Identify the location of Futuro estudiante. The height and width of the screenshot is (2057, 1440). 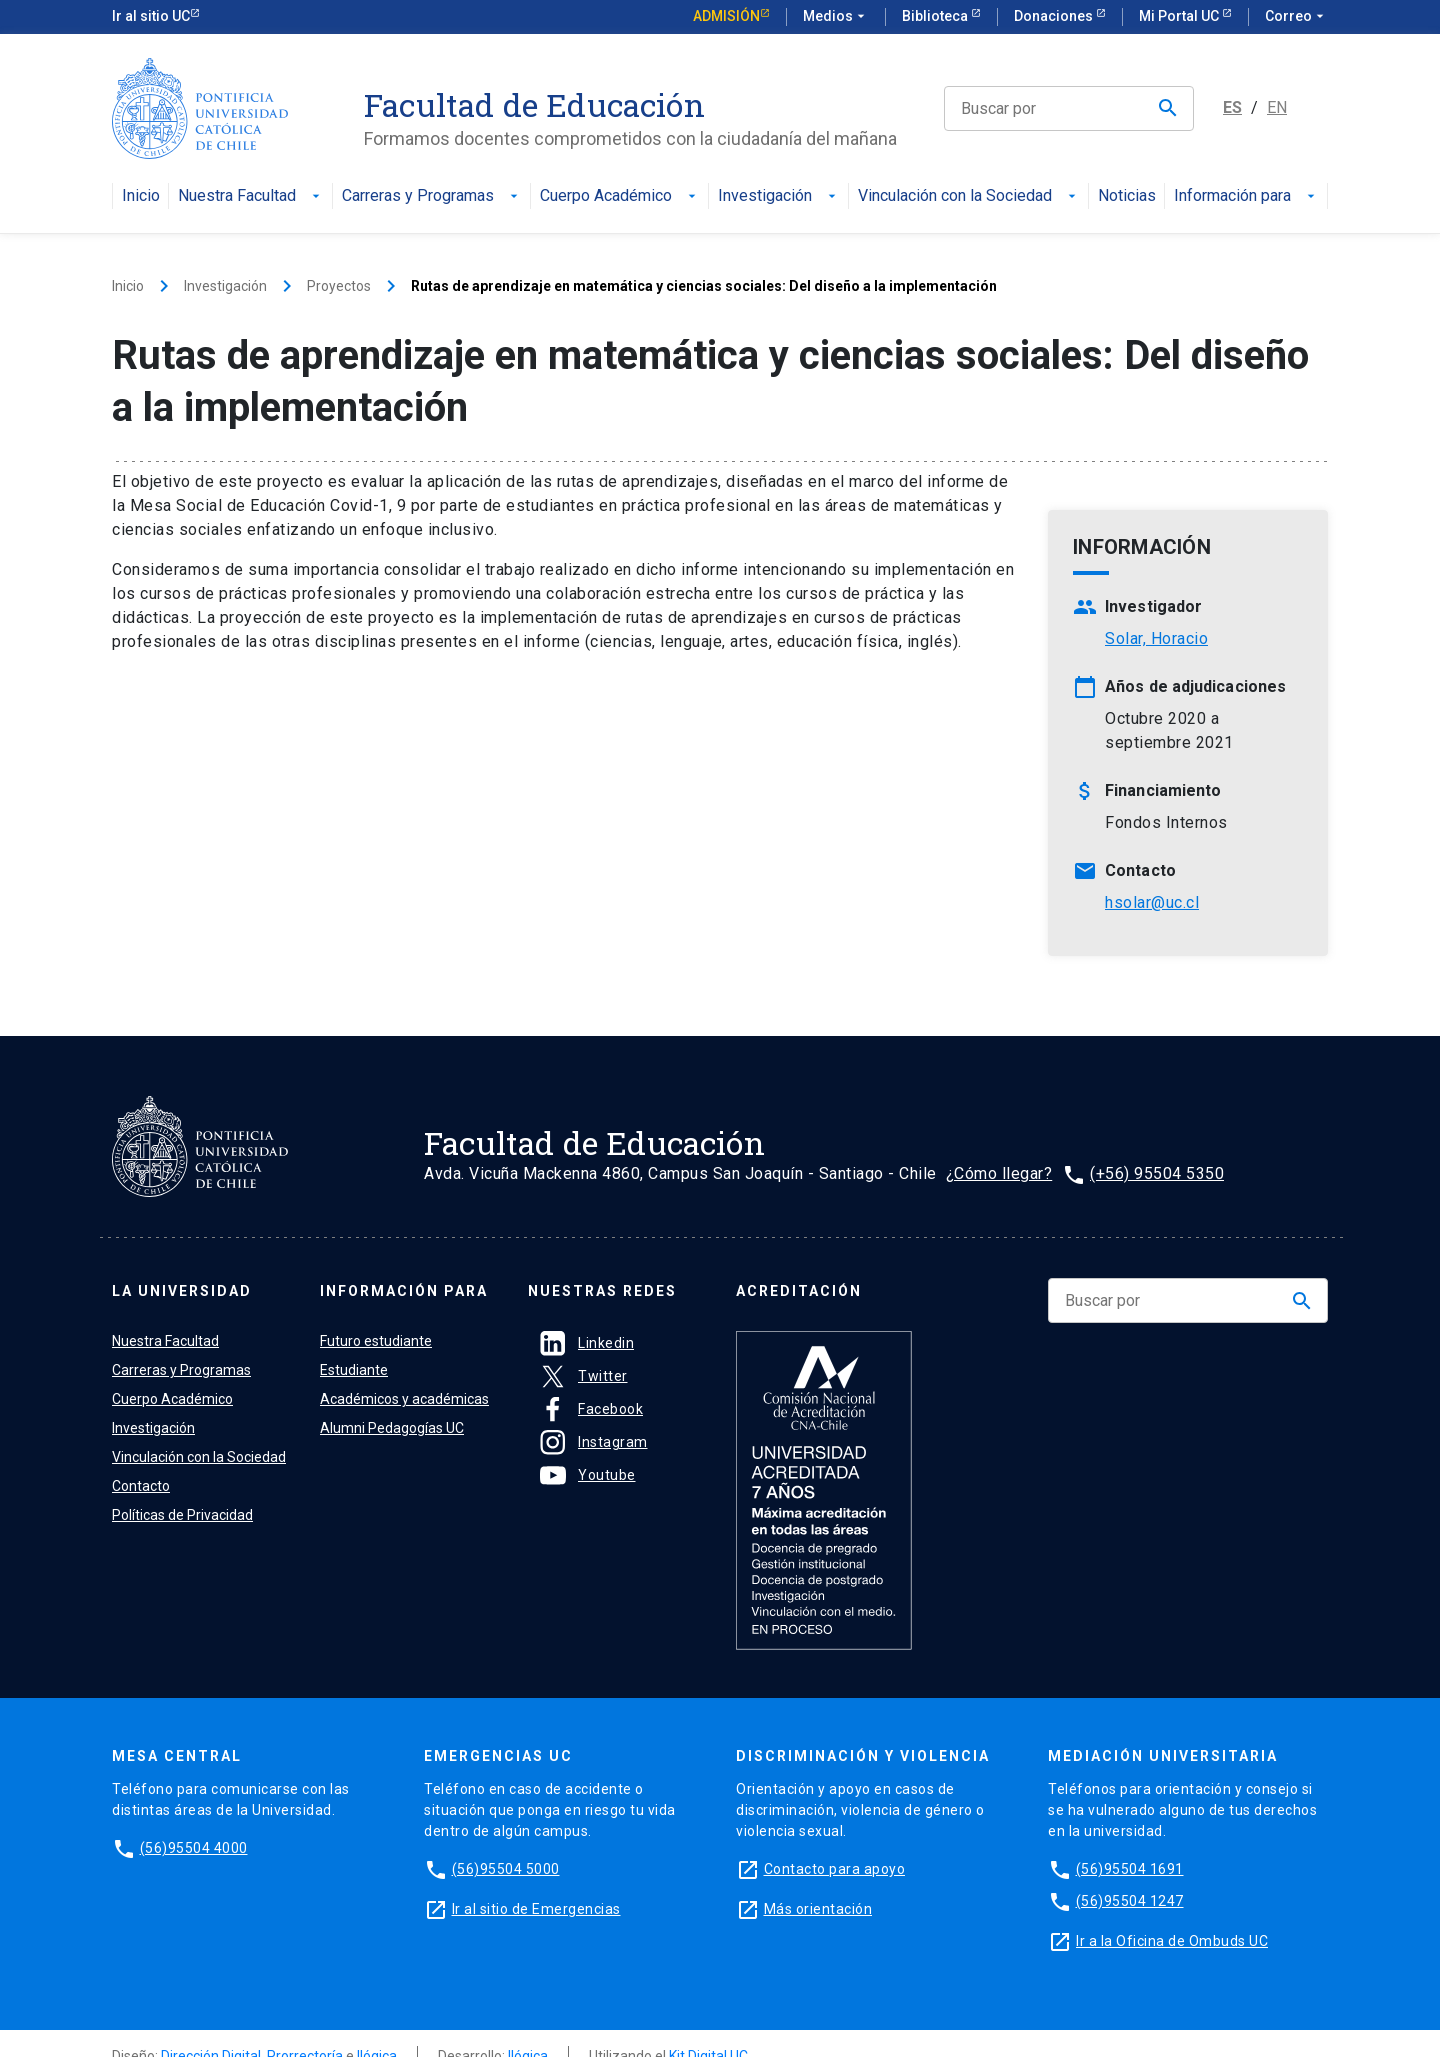
(376, 1341).